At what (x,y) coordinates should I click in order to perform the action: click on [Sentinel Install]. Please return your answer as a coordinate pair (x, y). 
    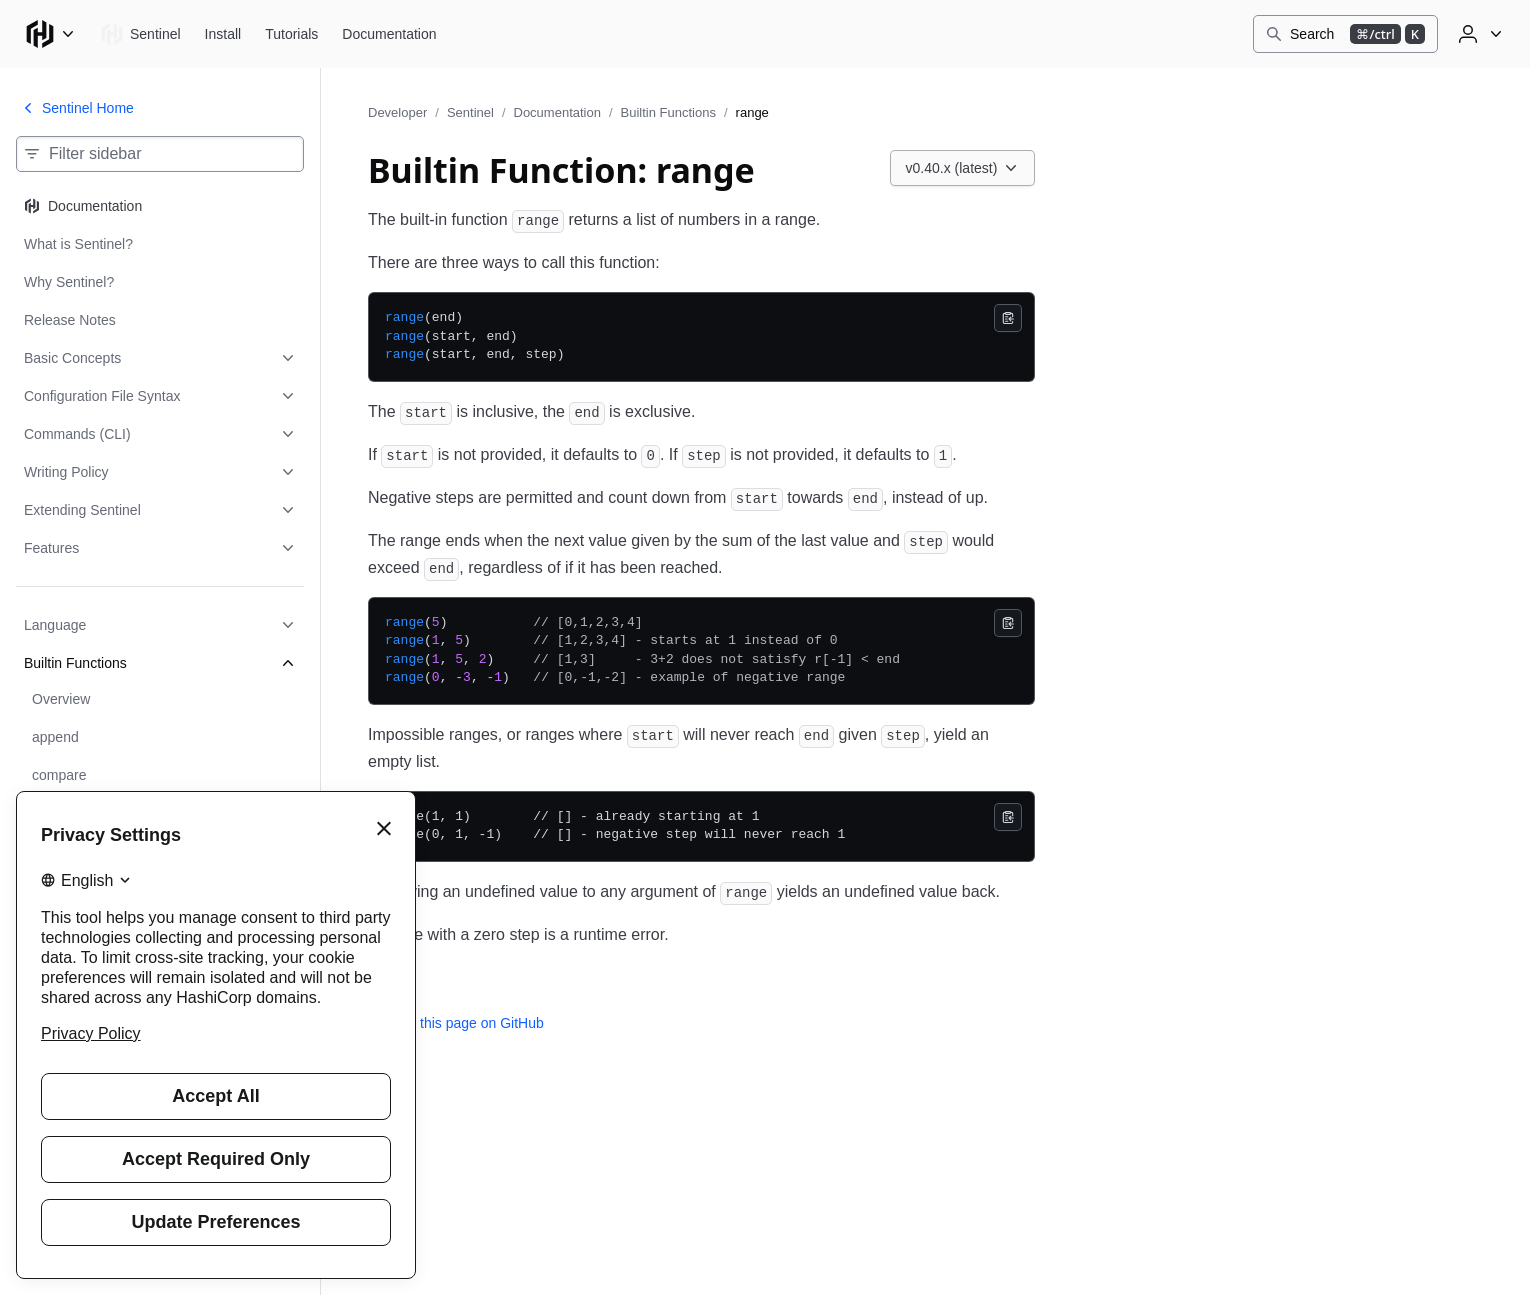
    Looking at the image, I should click on (223, 34).